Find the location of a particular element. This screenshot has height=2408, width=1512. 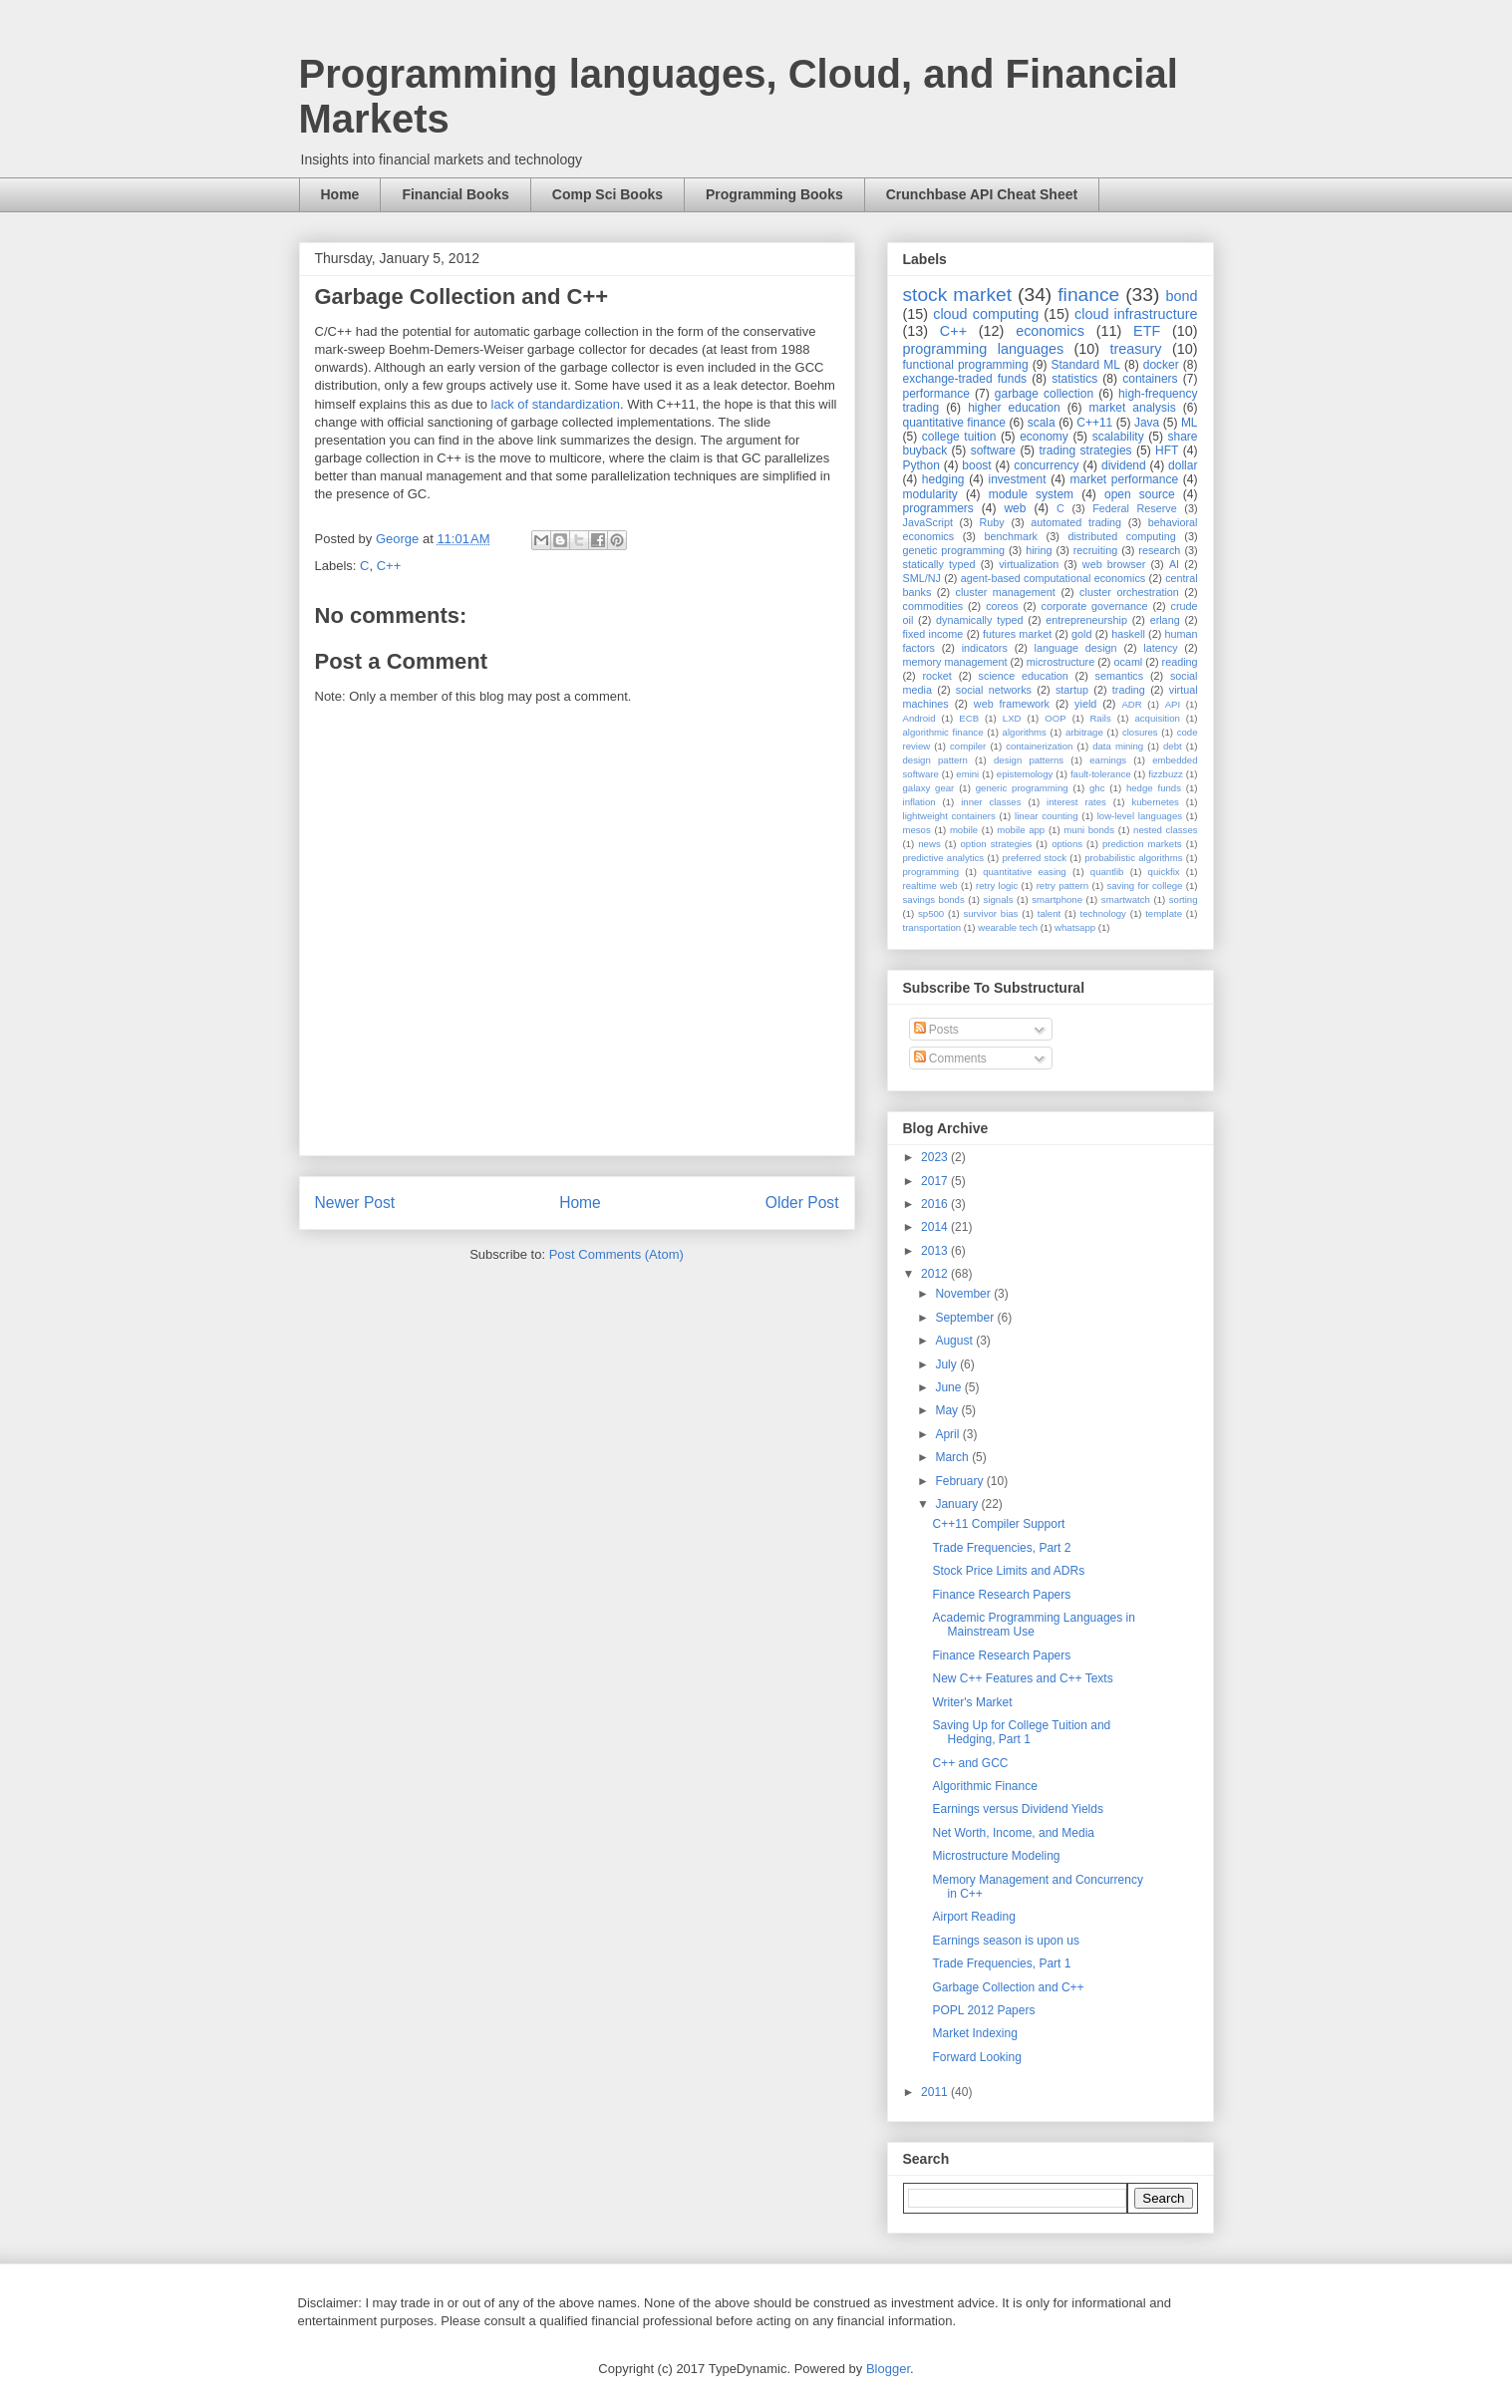

ML is located at coordinates (1189, 423).